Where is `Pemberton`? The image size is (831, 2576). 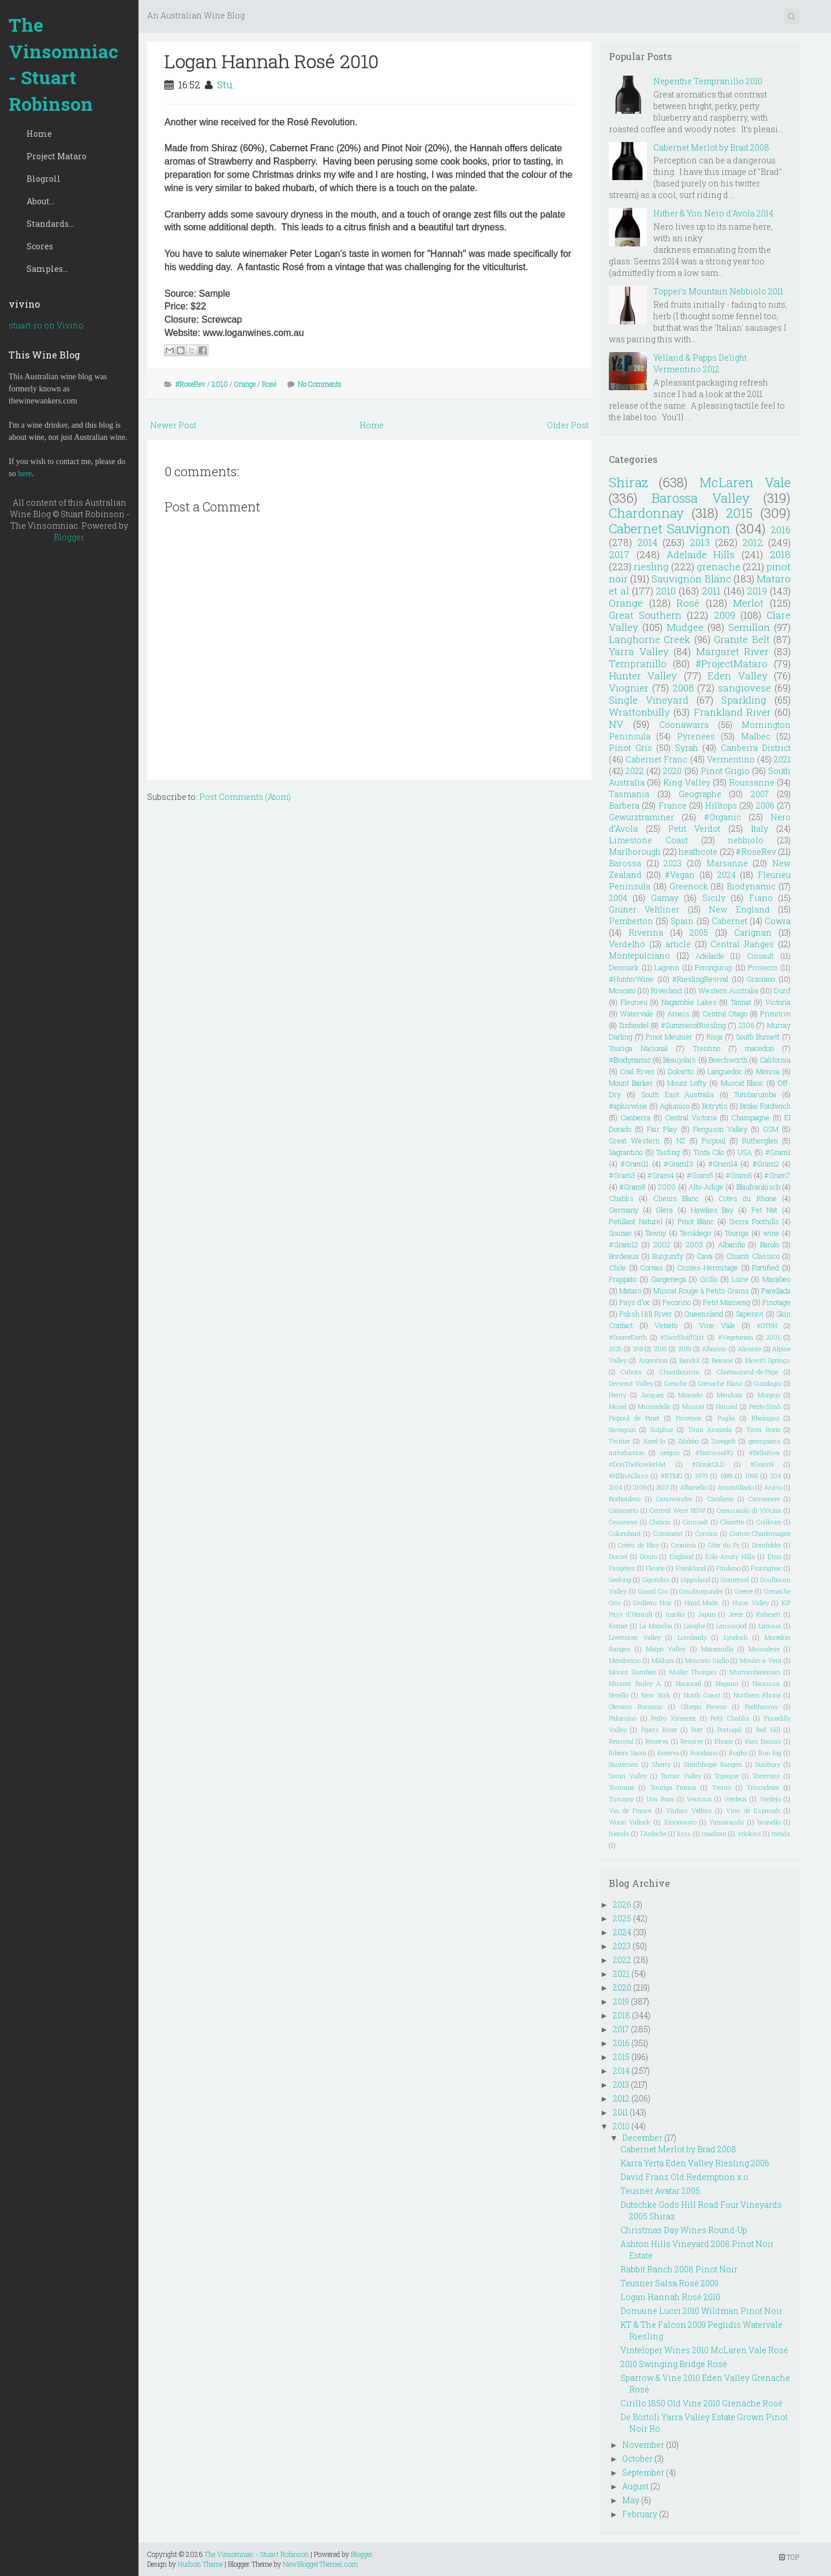 Pemberton is located at coordinates (631, 920).